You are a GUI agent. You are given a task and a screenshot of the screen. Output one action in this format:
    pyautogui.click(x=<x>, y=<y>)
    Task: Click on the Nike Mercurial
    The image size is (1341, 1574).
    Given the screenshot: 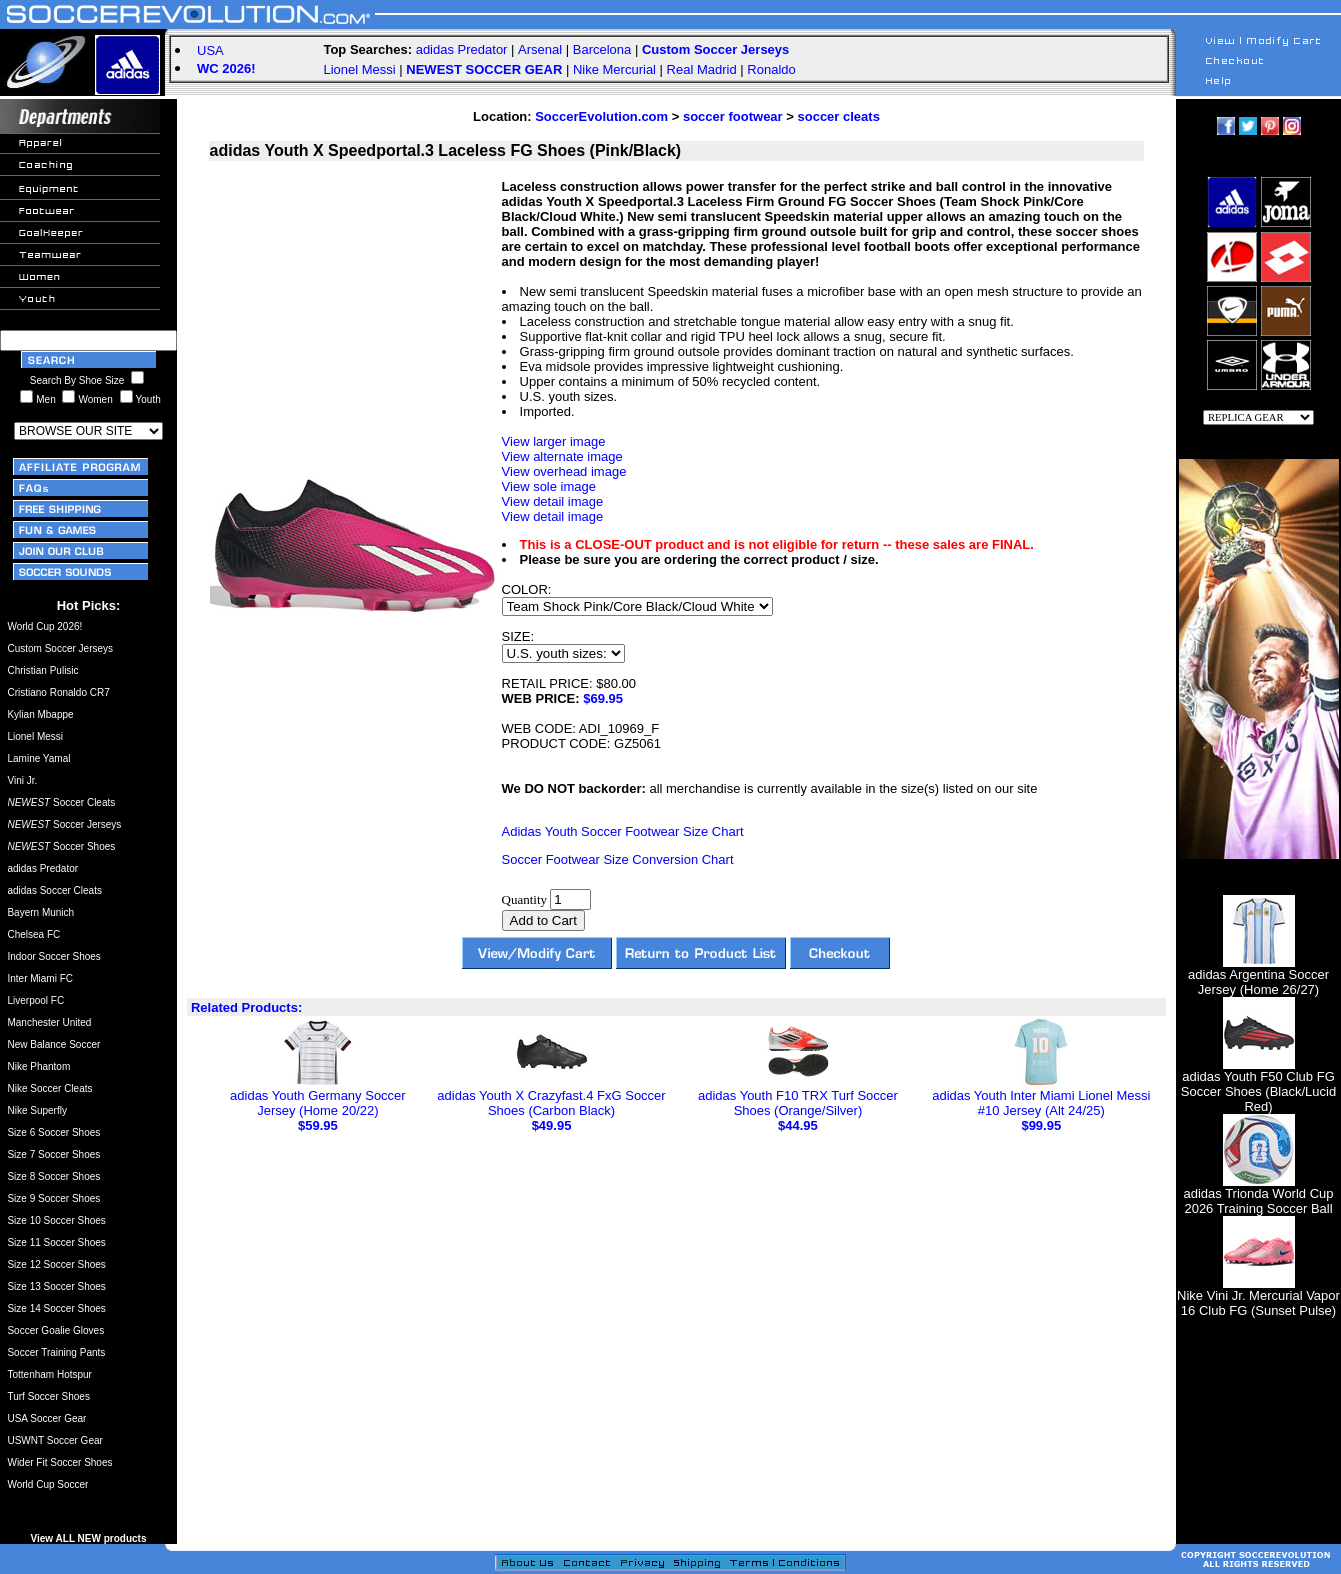 What is the action you would take?
    pyautogui.click(x=614, y=69)
    